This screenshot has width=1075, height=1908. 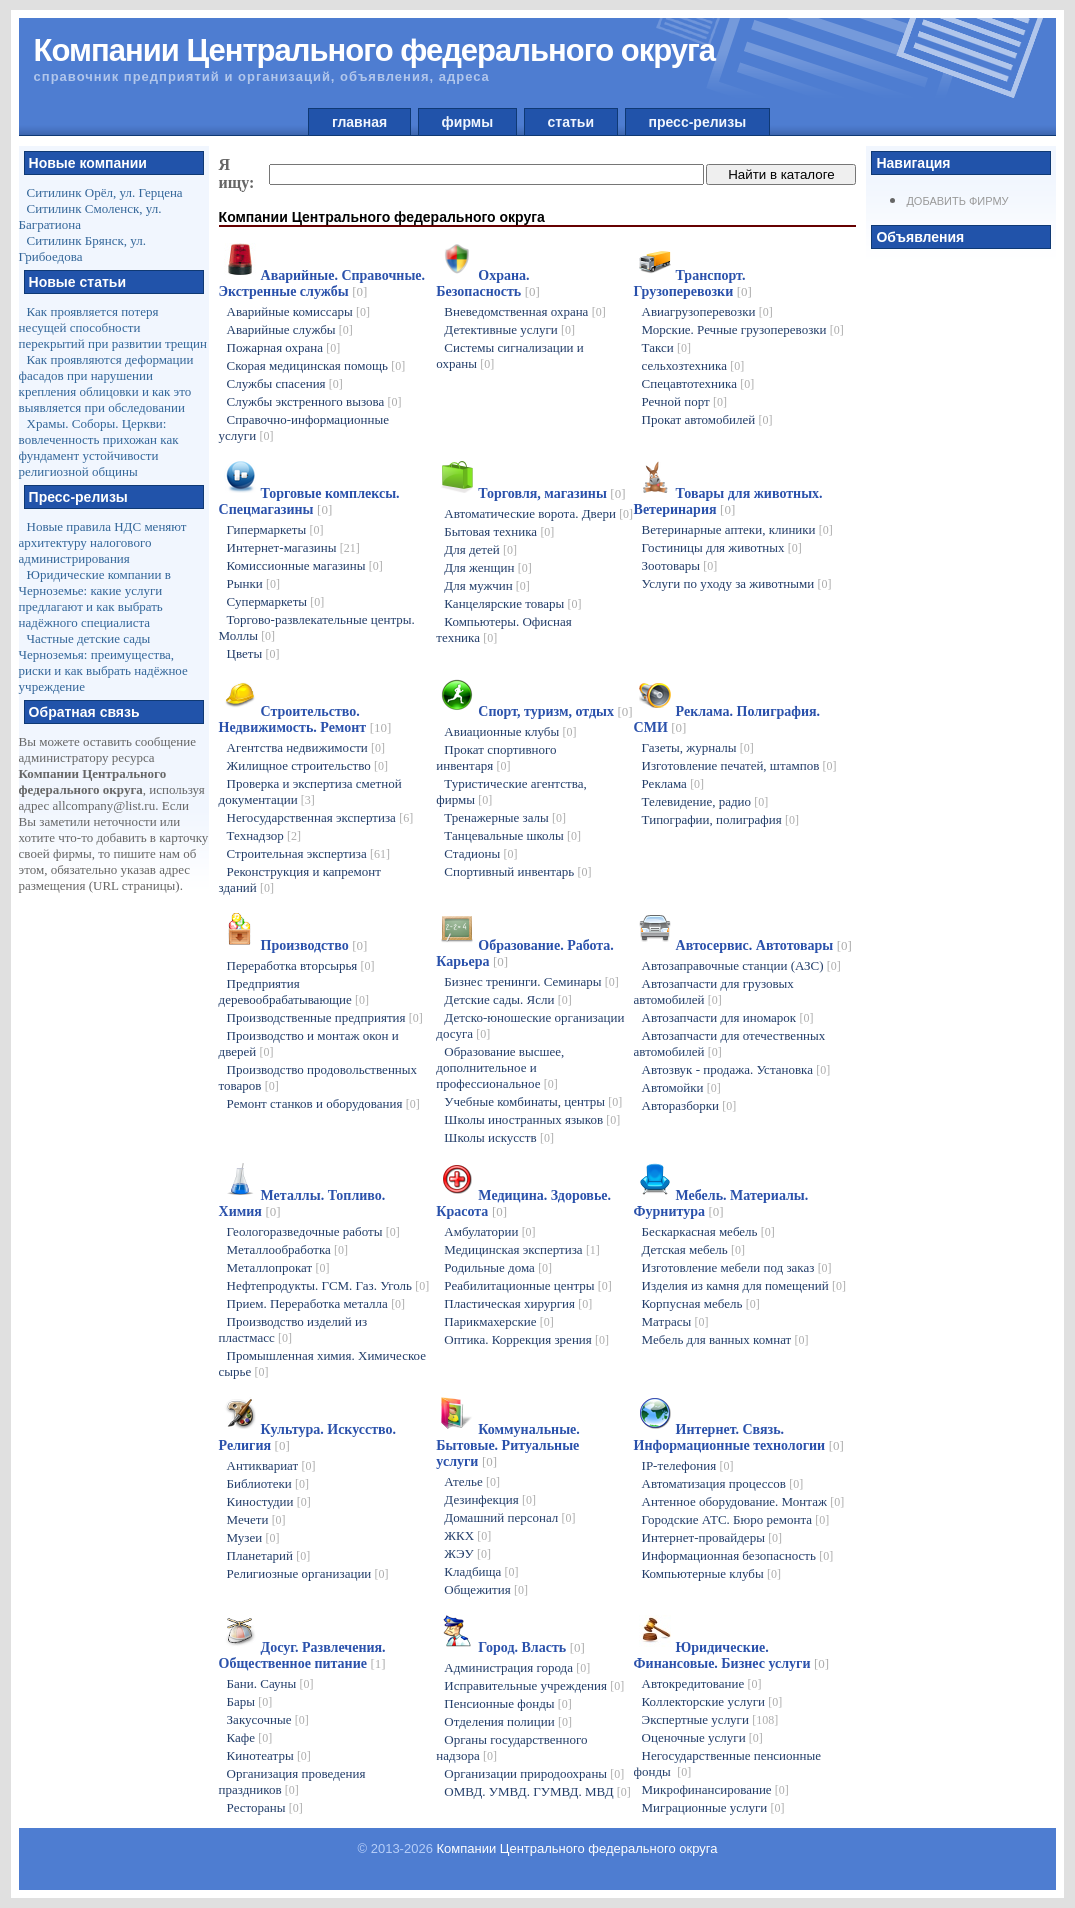 I want to click on Канцелярские товары, so click(x=512, y=603).